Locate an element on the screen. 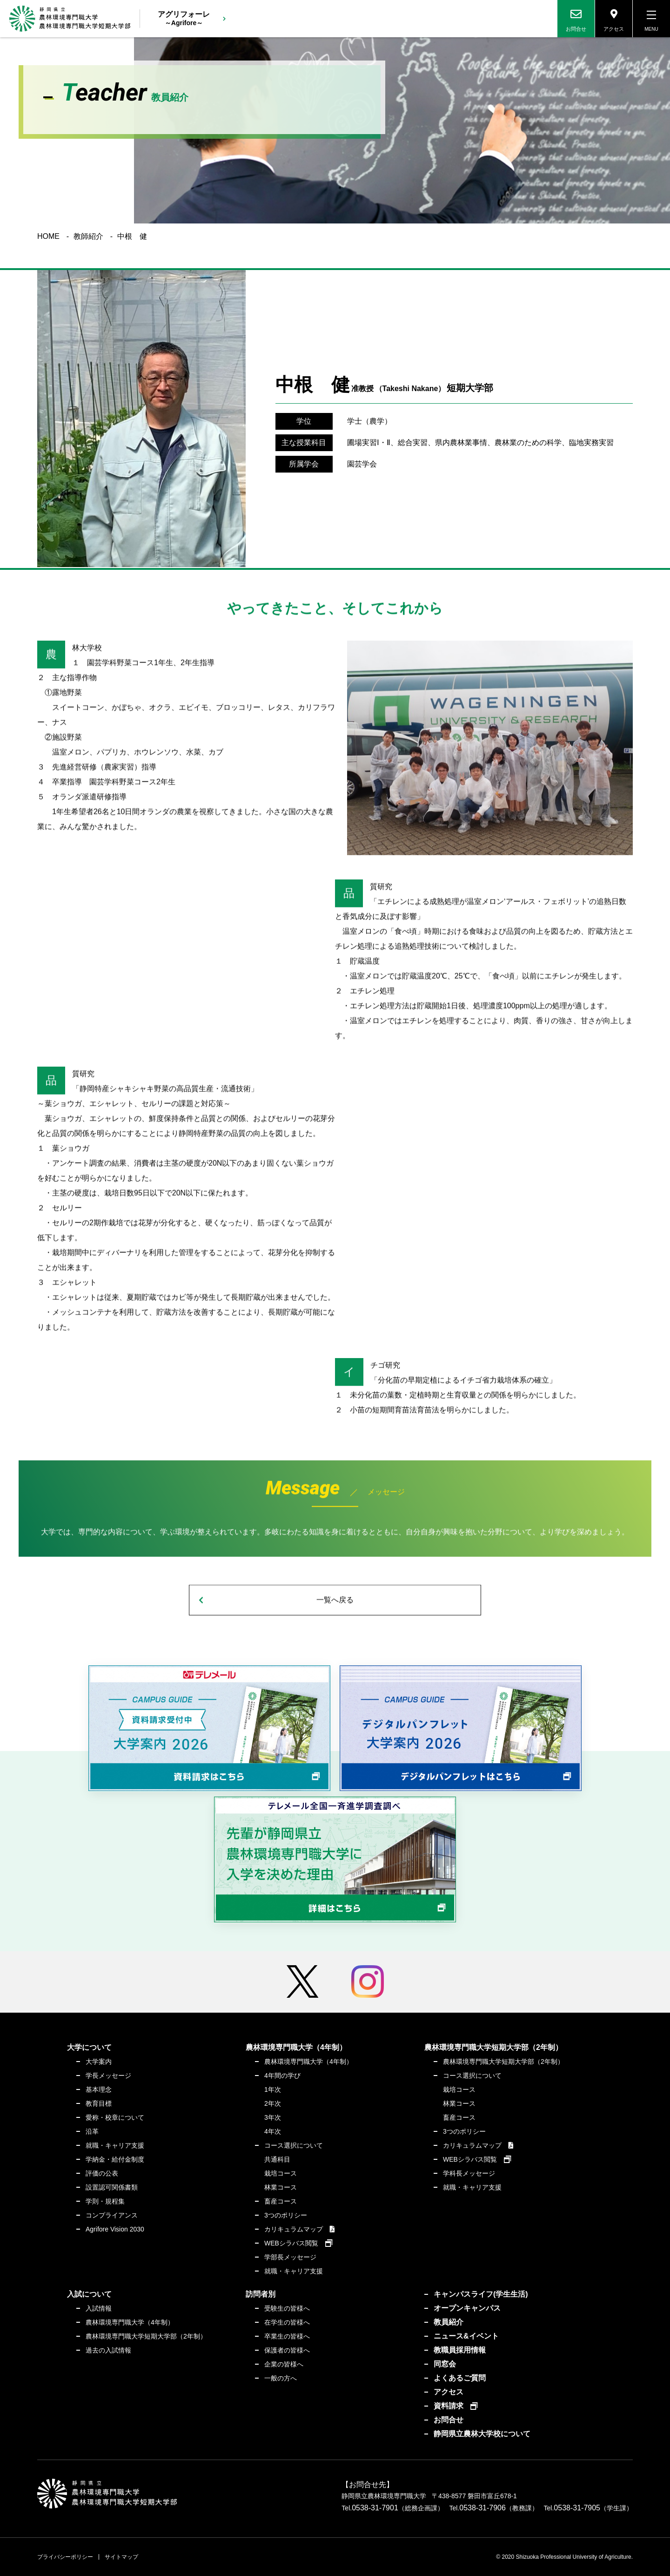 This screenshot has height=2576, width=670. 栽培コース is located at coordinates (280, 2173).